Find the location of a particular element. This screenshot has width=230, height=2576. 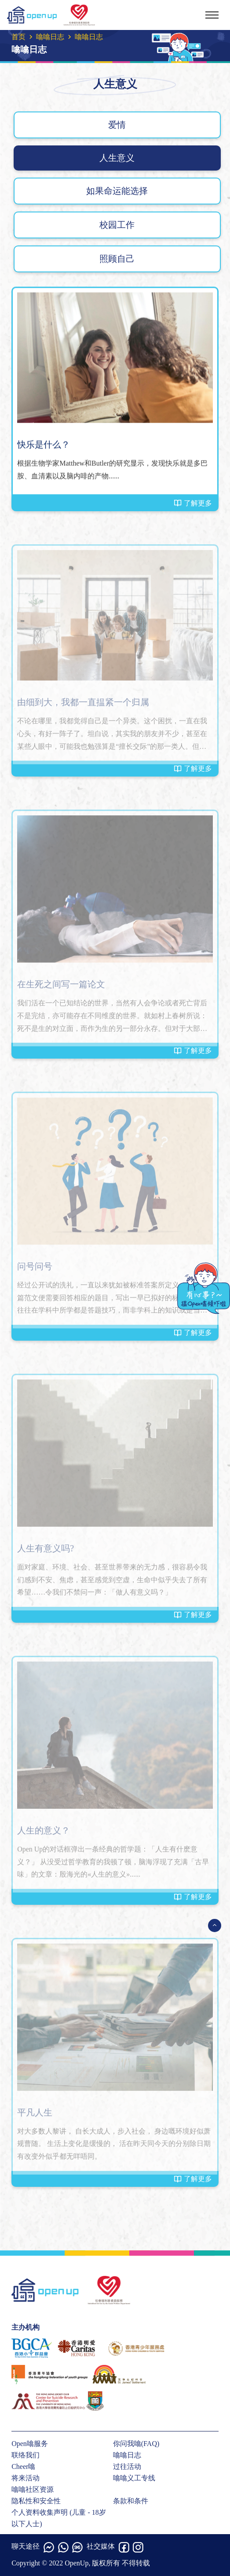

平凡人生 is located at coordinates (34, 2115).